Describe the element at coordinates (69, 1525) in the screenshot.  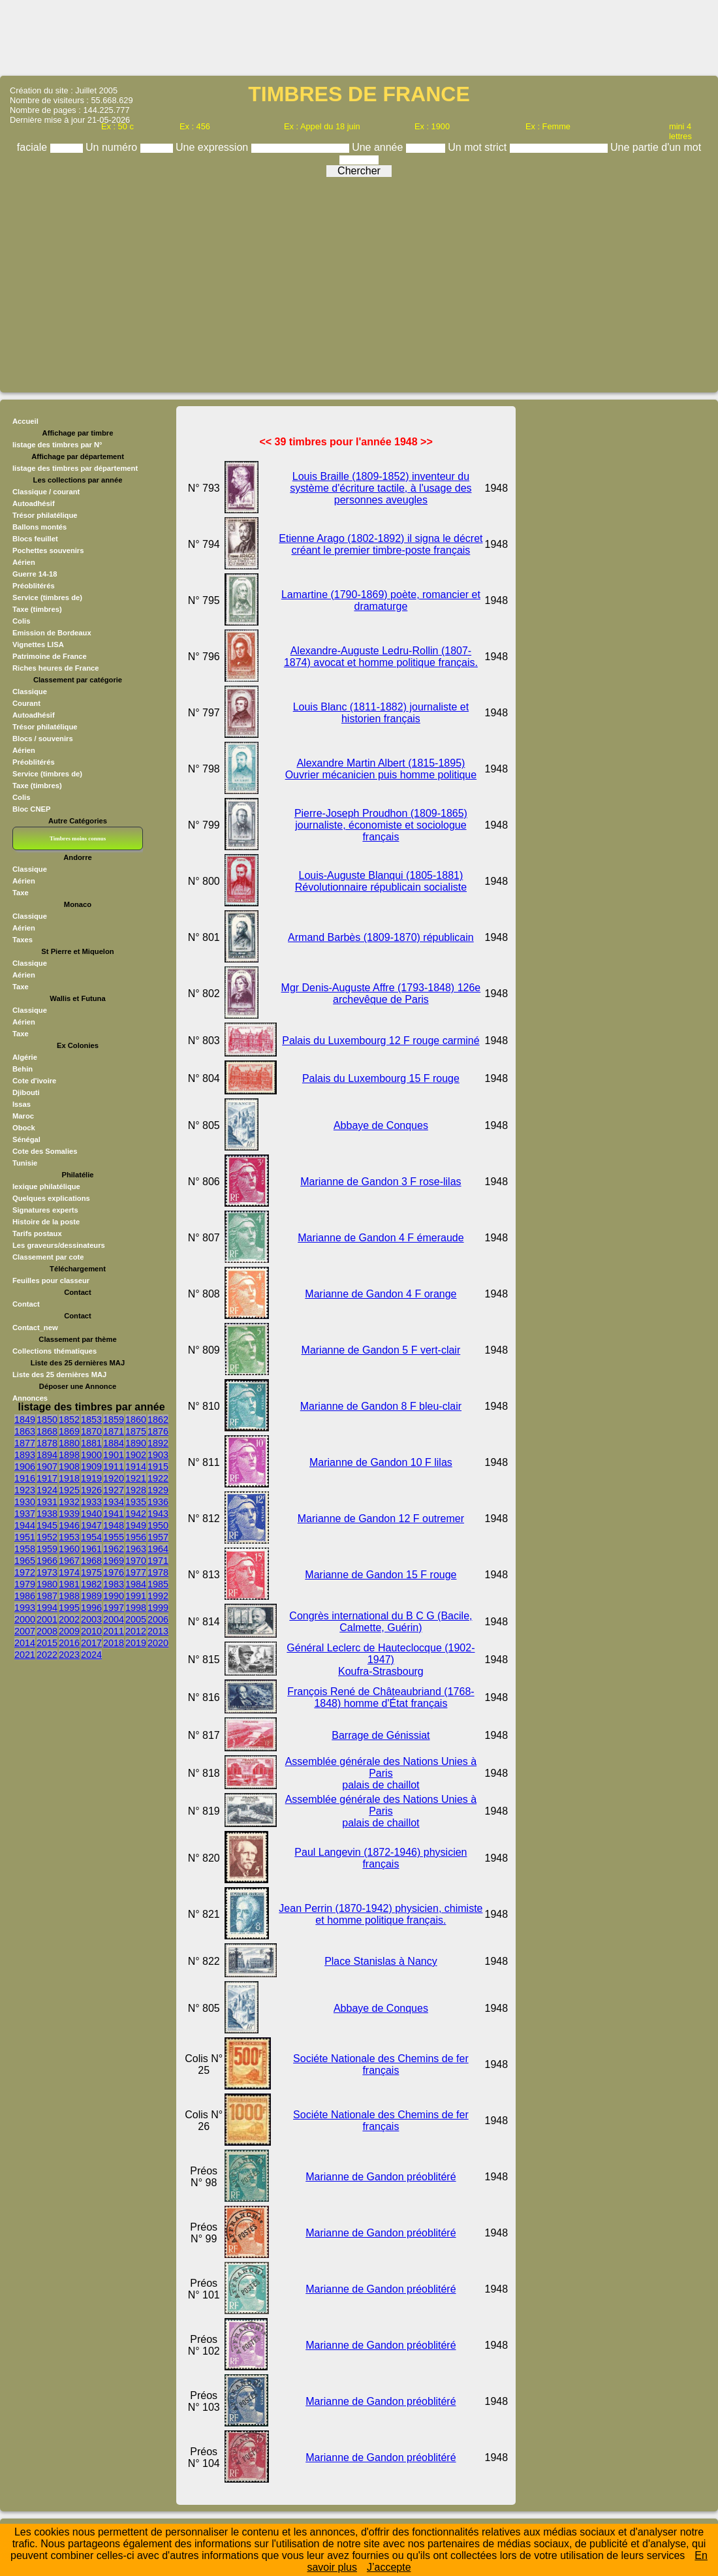
I see `1946` at that location.